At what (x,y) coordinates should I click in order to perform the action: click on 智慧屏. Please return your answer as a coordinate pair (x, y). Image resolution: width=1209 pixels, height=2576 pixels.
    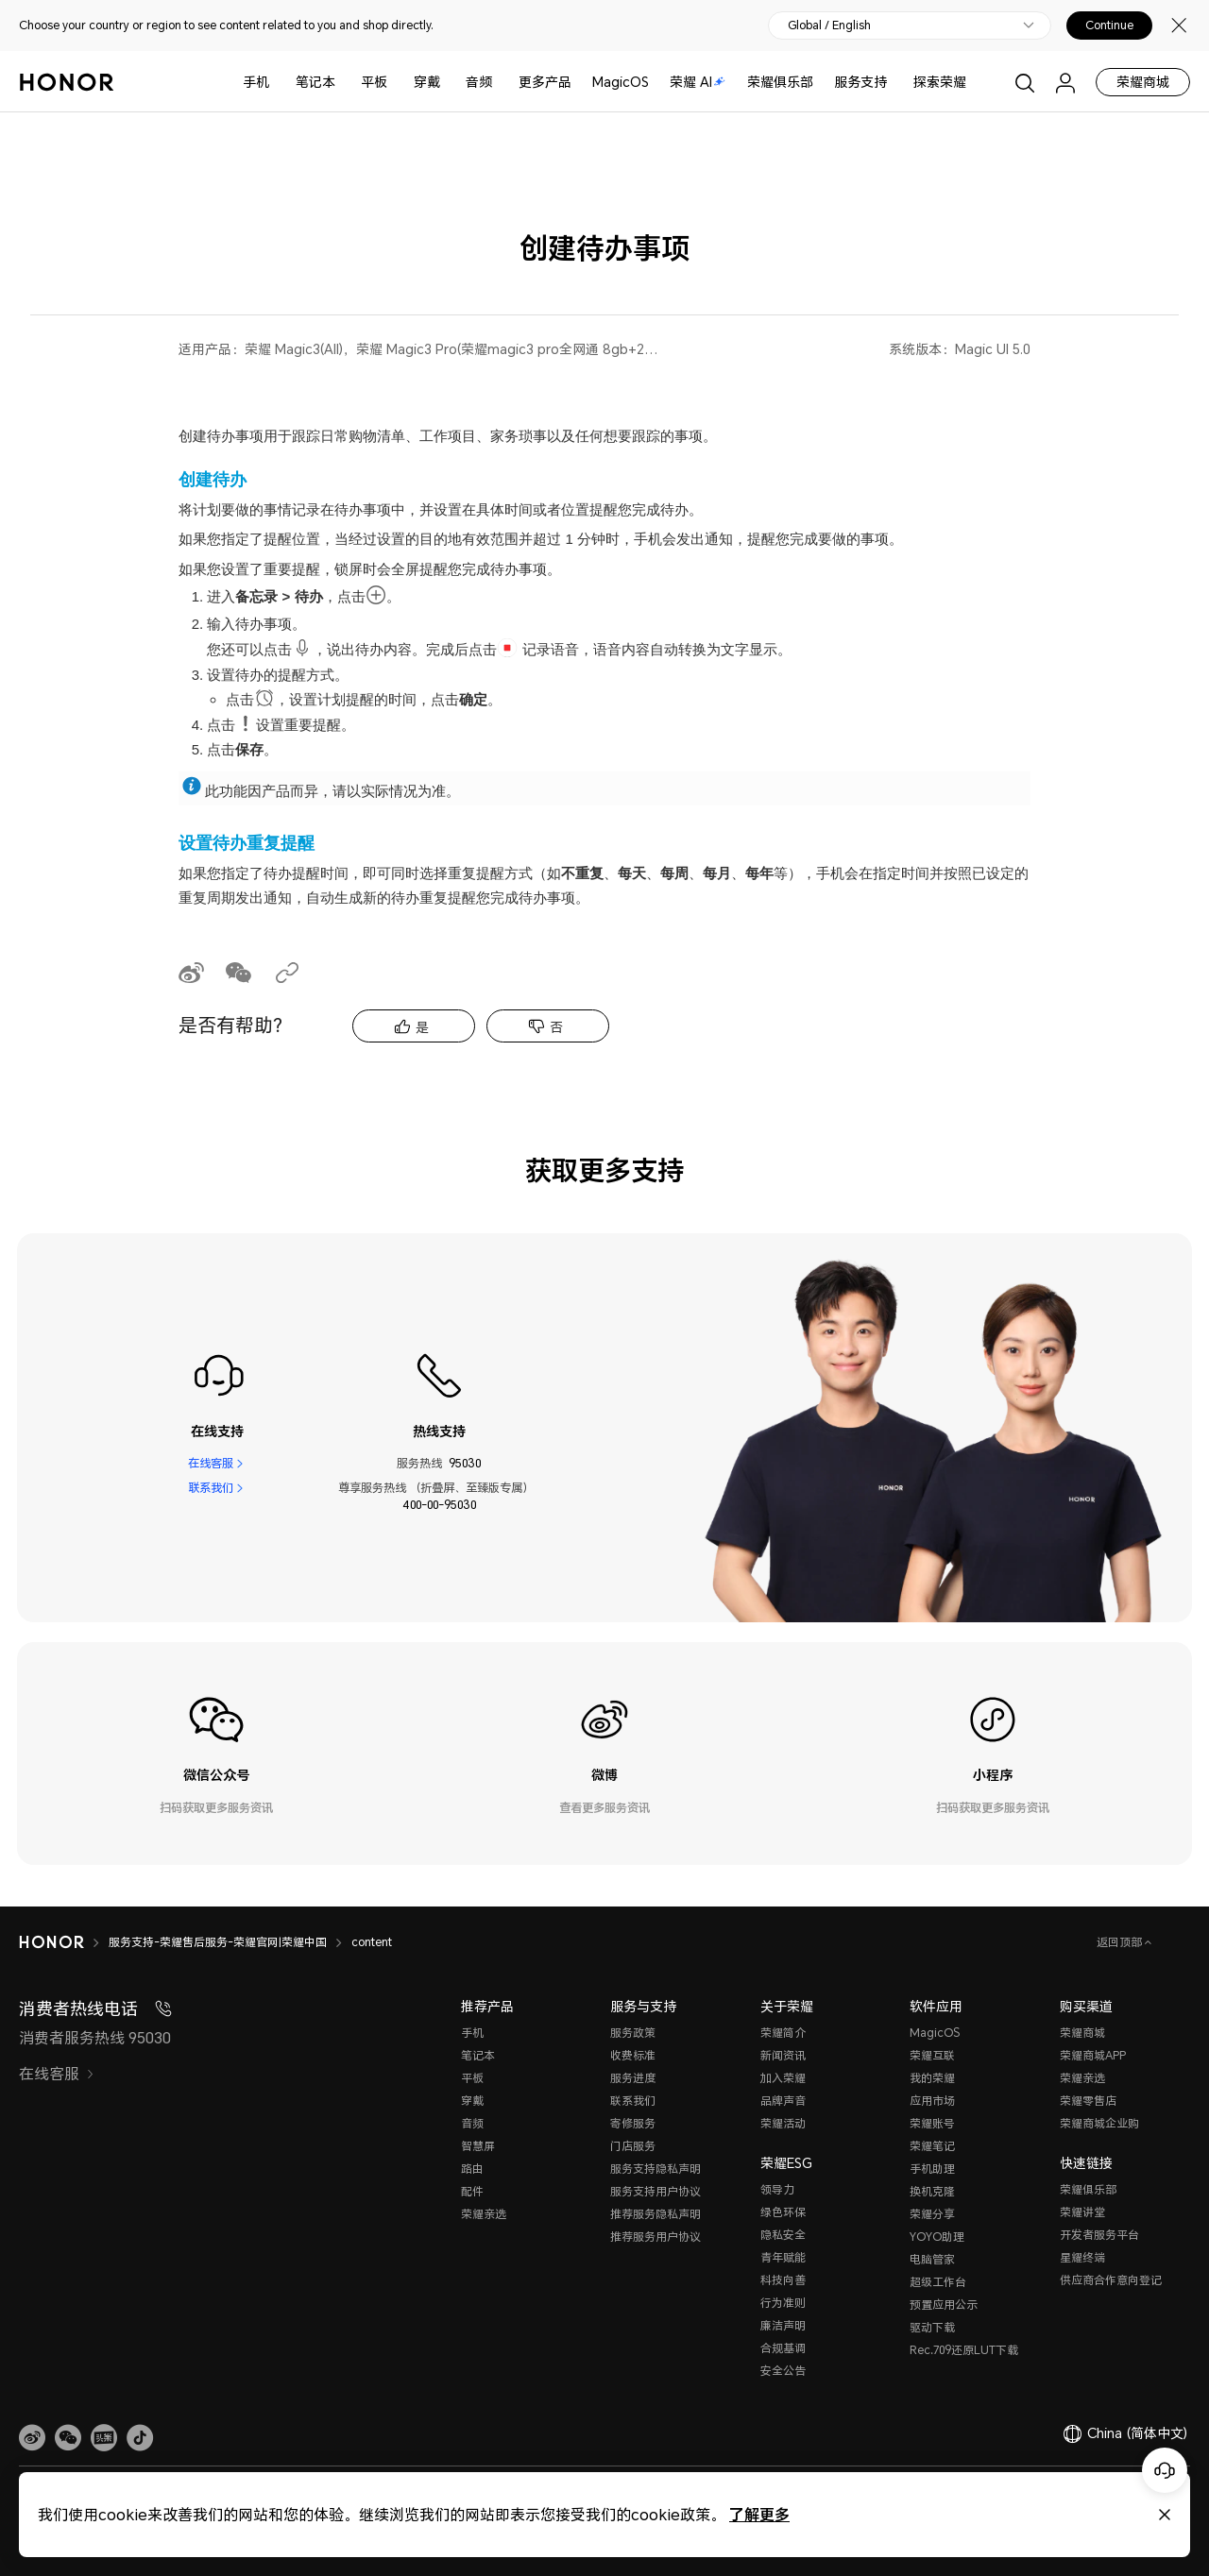
    Looking at the image, I should click on (478, 2146).